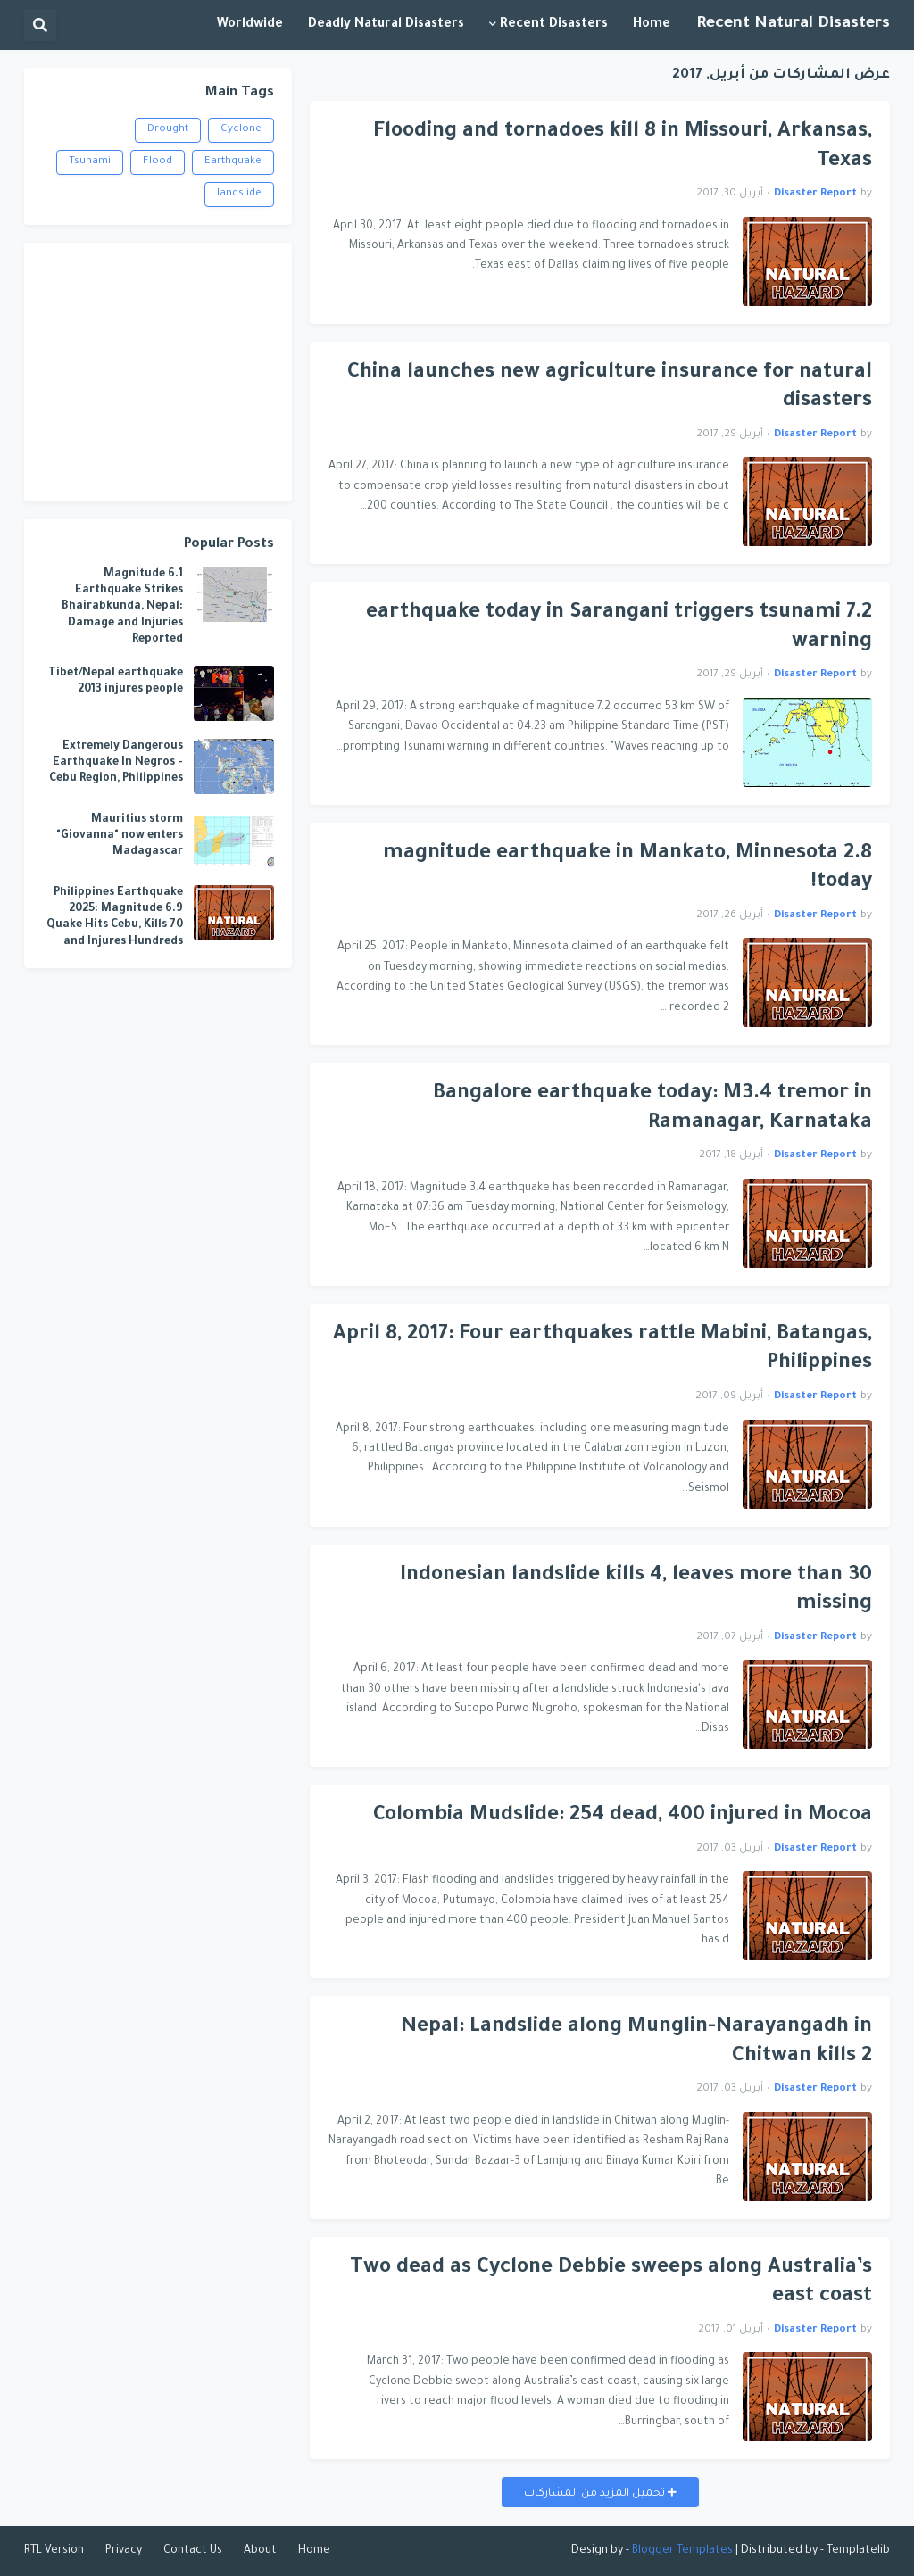  What do you see at coordinates (241, 130) in the screenshot?
I see `Cyclone` at bounding box center [241, 130].